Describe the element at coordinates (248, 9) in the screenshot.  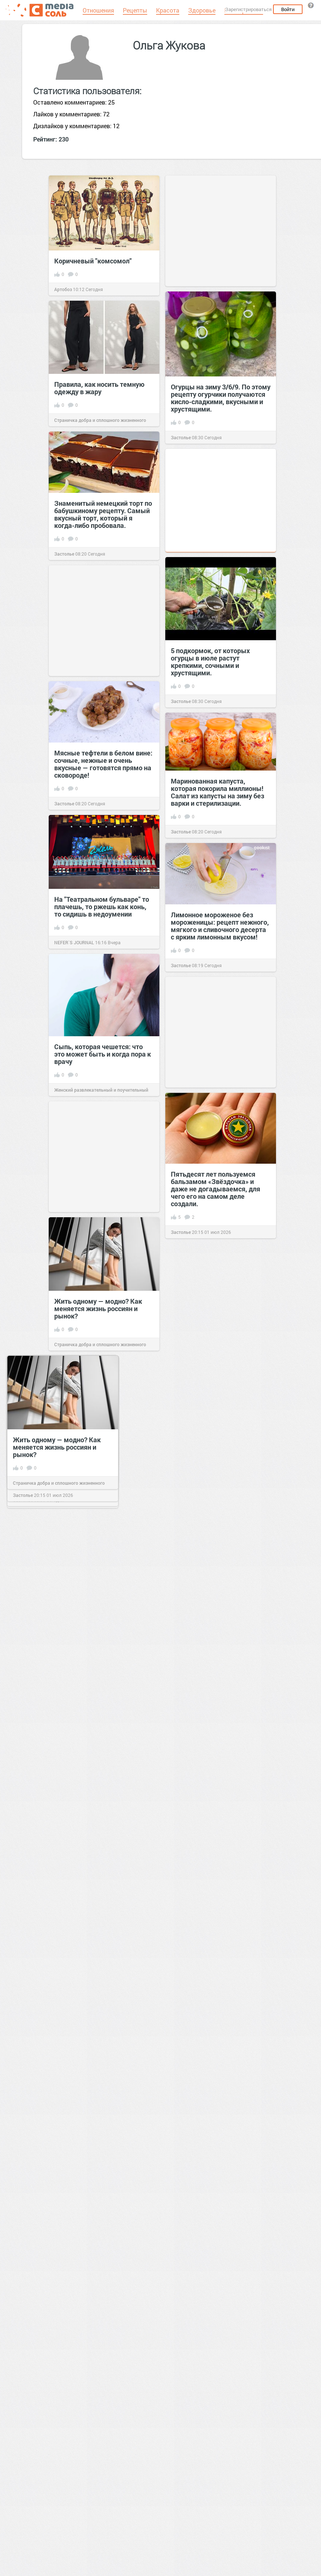
I see `Зарегистрироваться` at that location.